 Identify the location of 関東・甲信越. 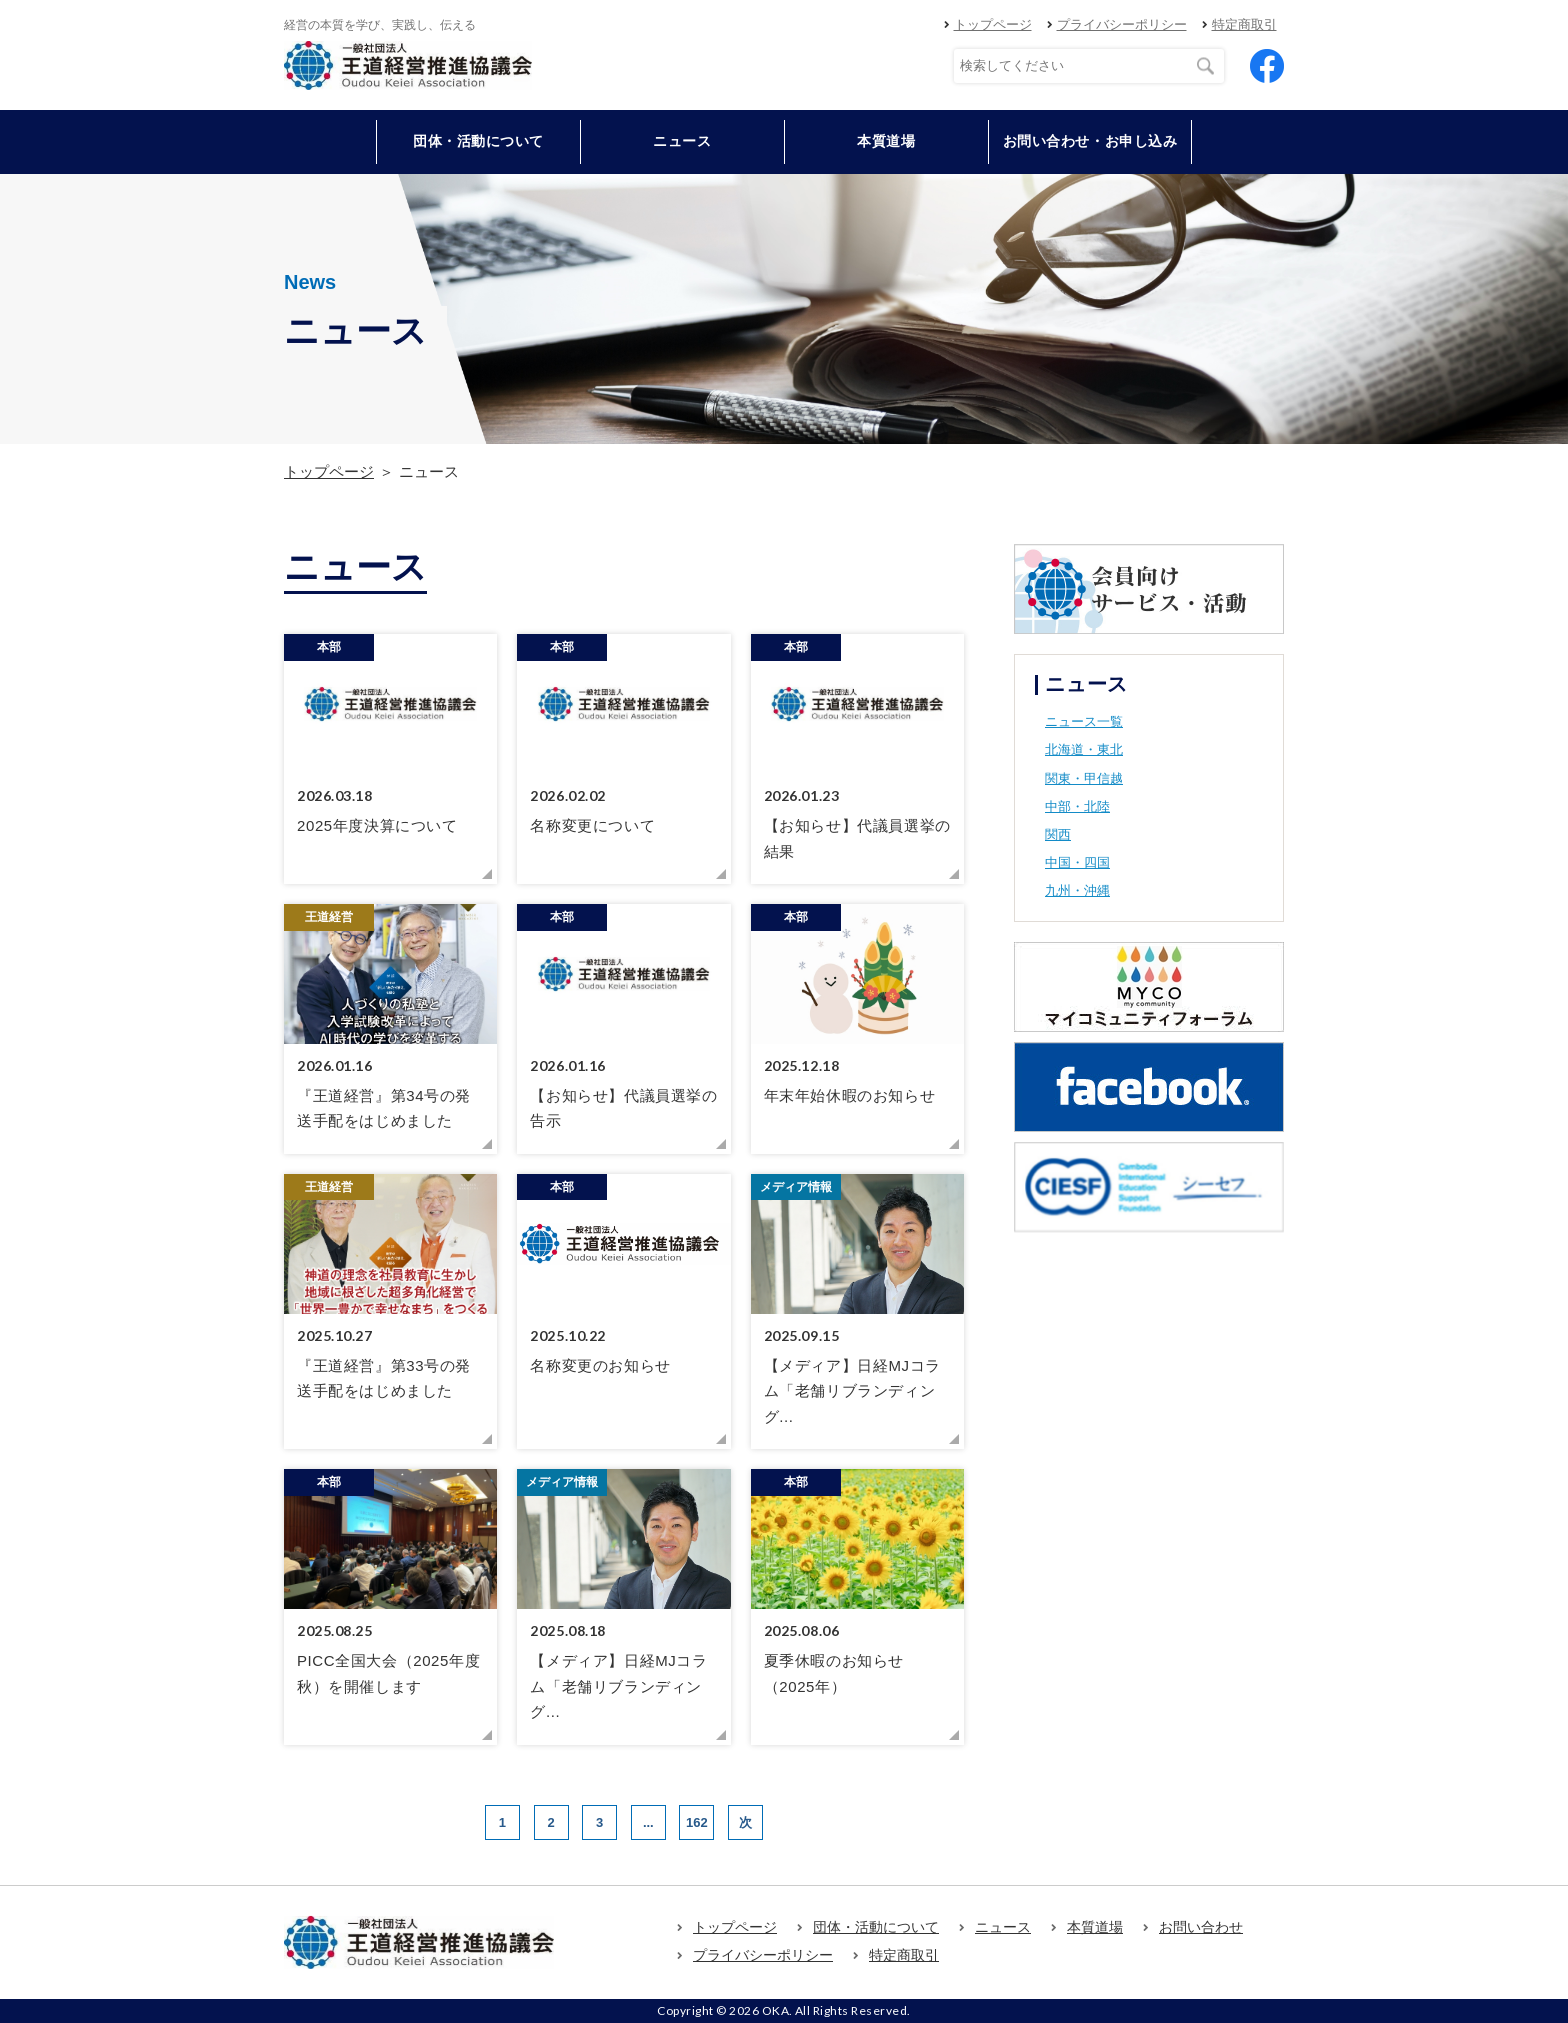
(1084, 778).